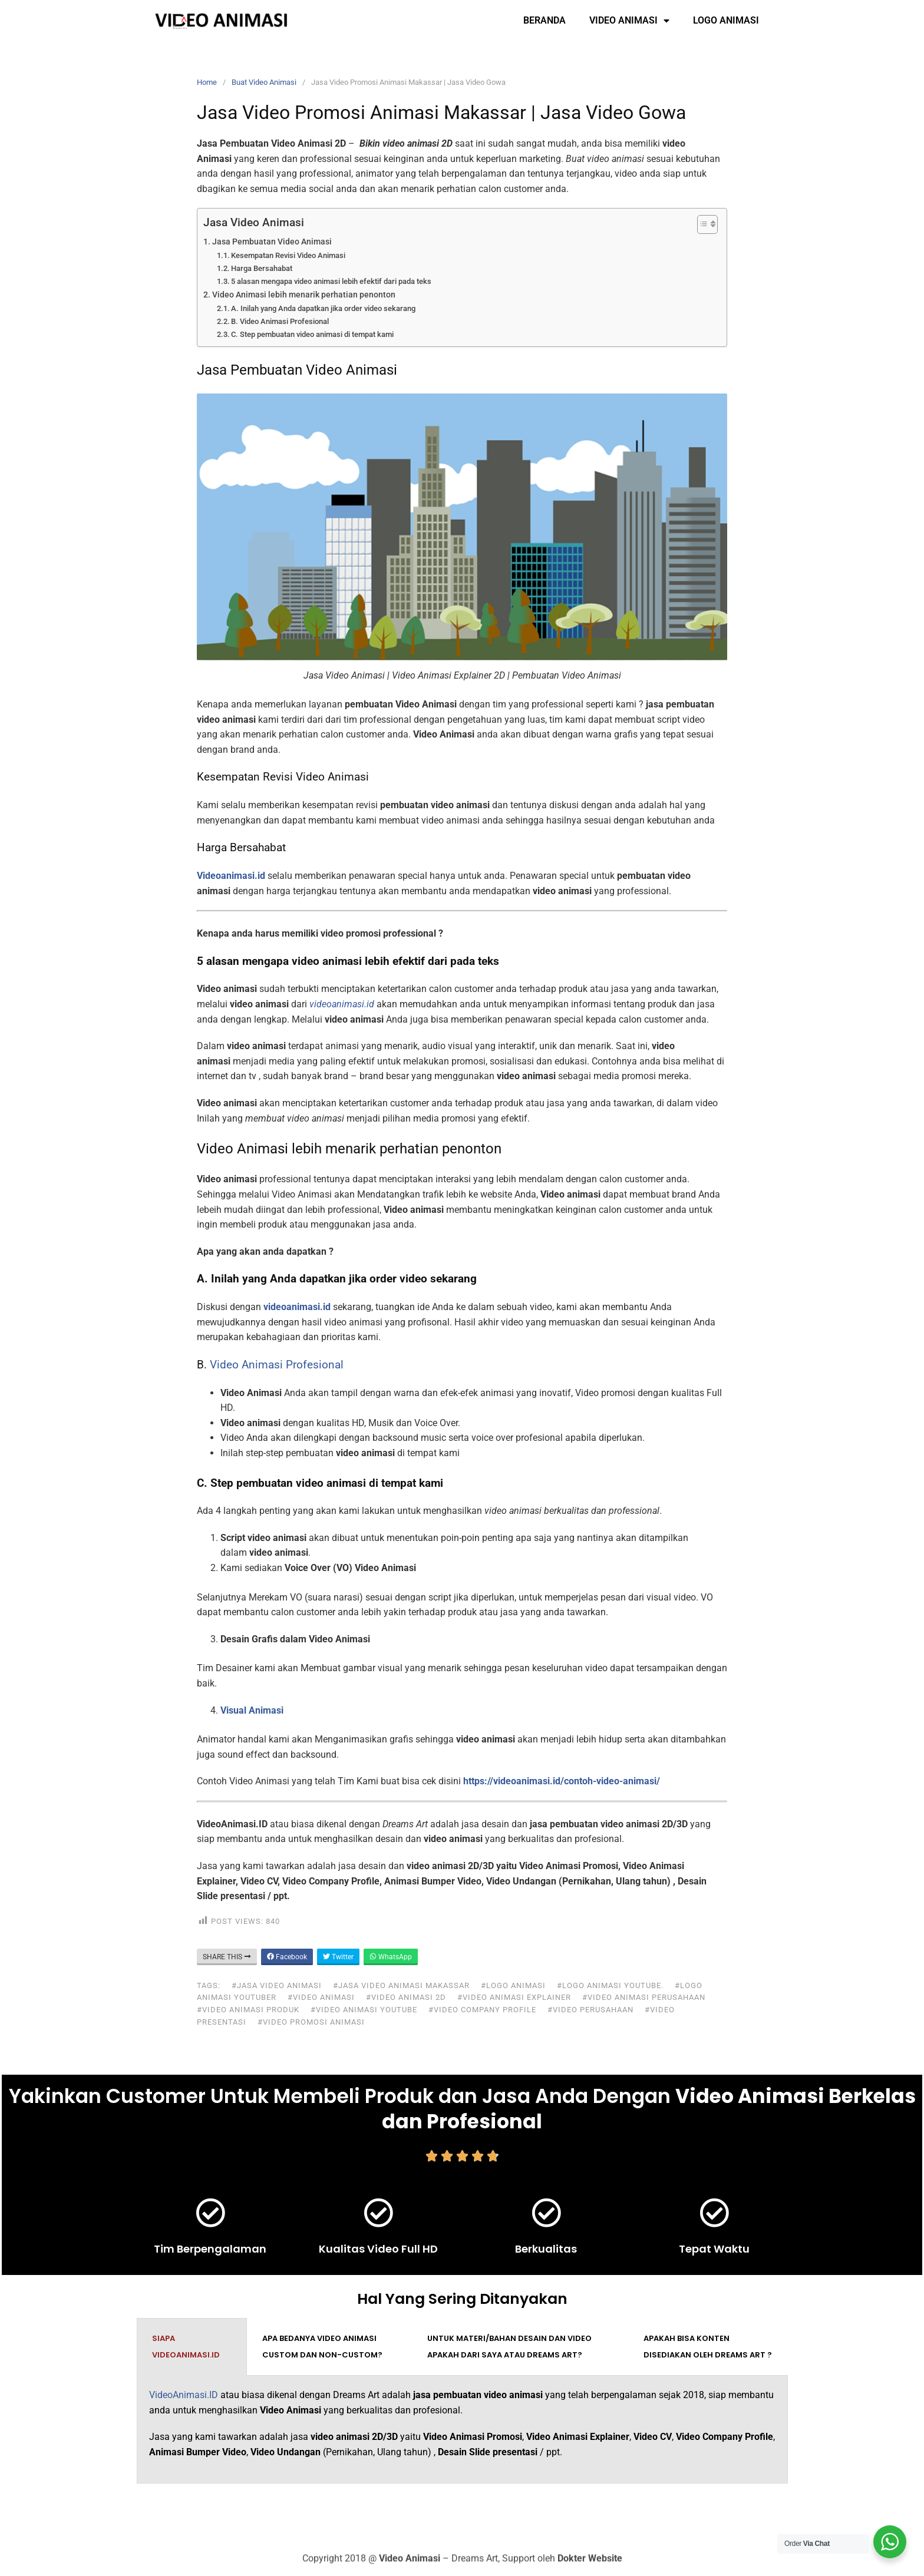 This screenshot has height=2576, width=924. I want to click on Visual Animasi, so click(251, 1710).